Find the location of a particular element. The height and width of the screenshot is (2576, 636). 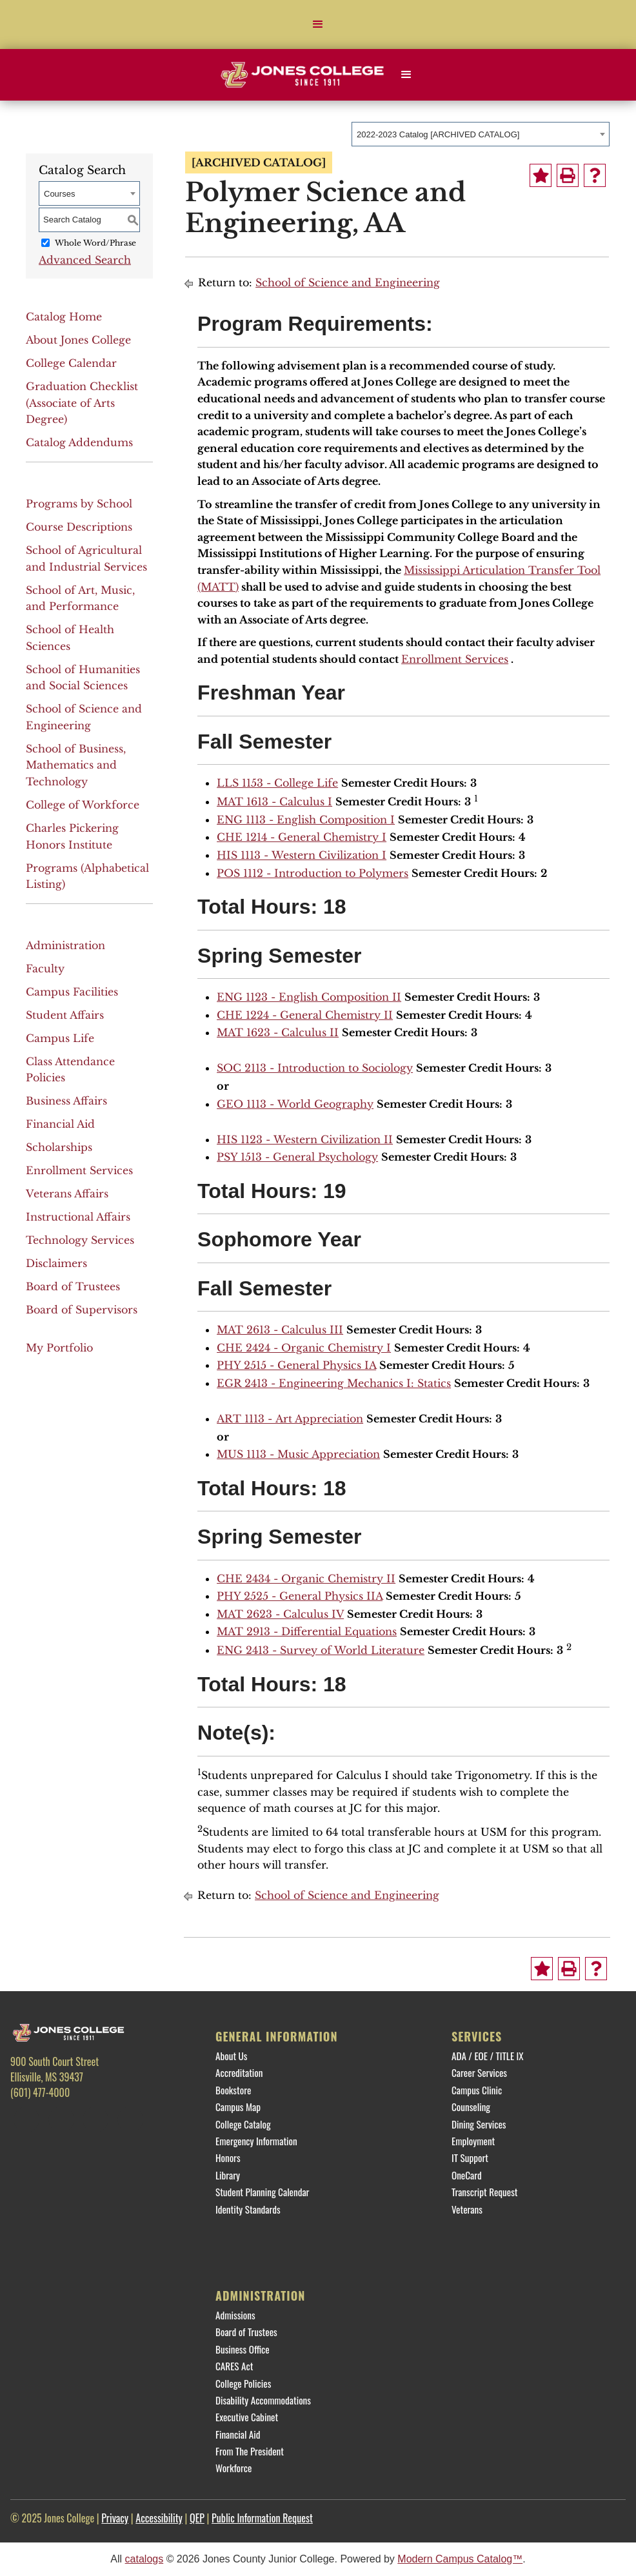

Campus Map is located at coordinates (238, 2106).